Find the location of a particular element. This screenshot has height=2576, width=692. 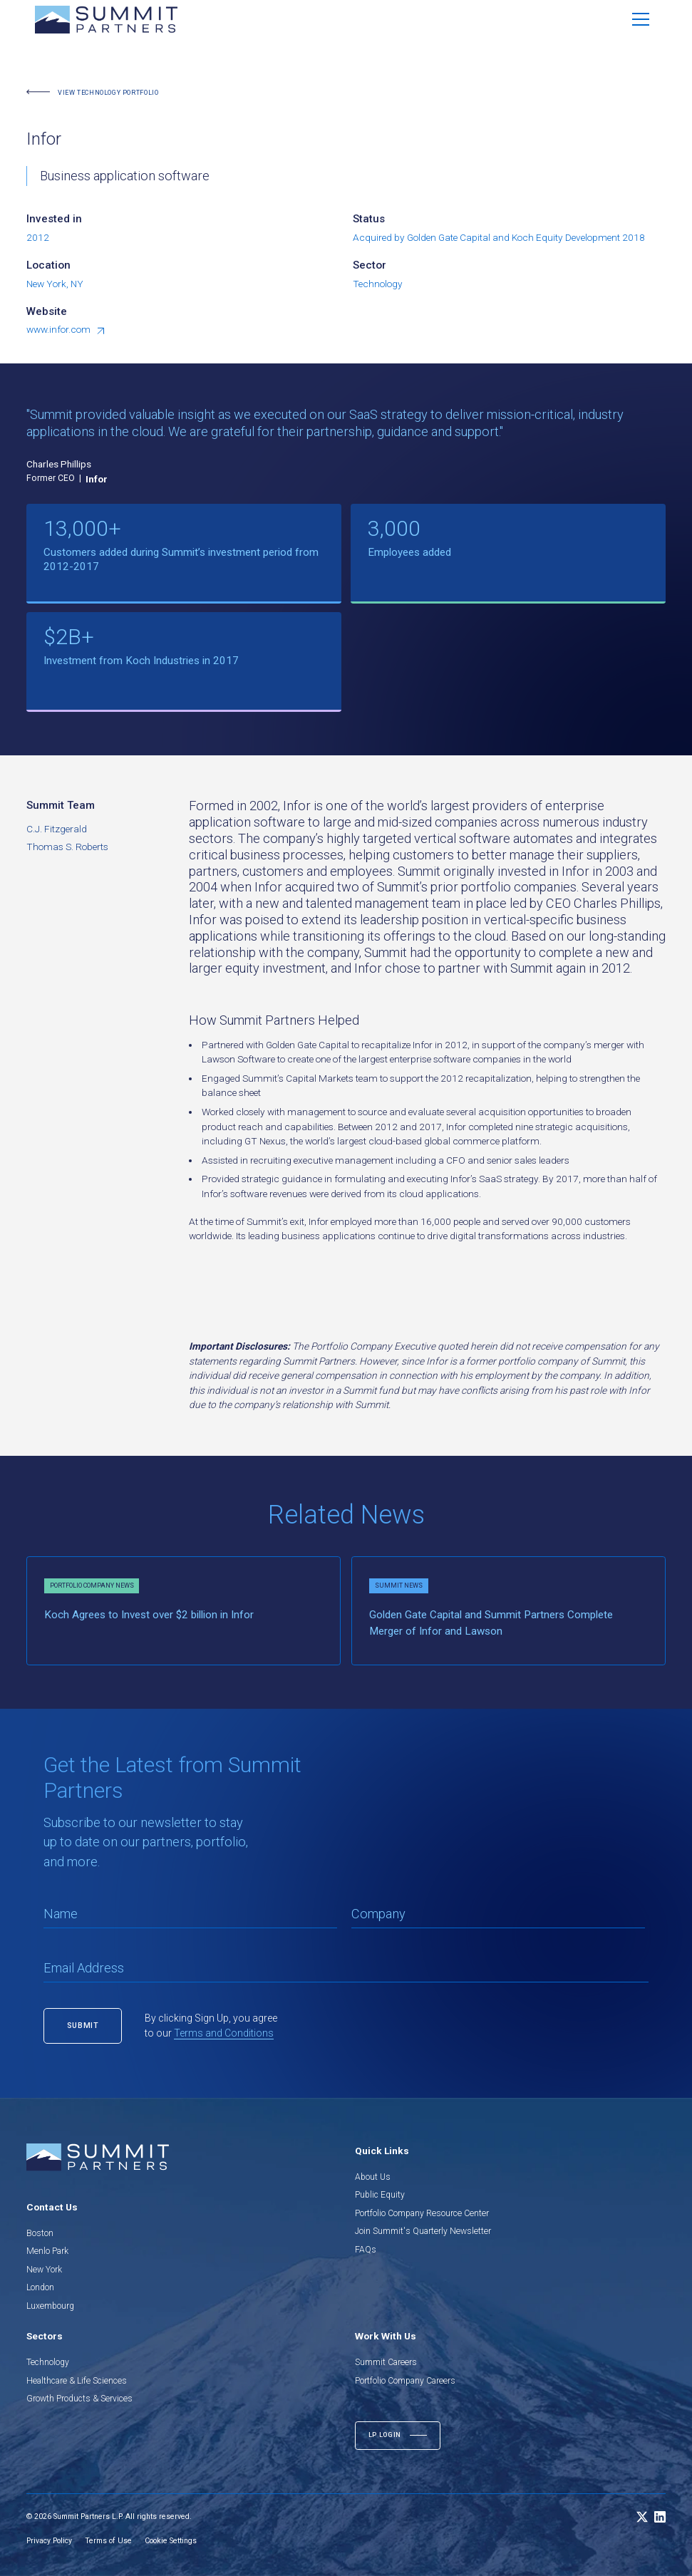

Cookie Settings is located at coordinates (171, 2540).